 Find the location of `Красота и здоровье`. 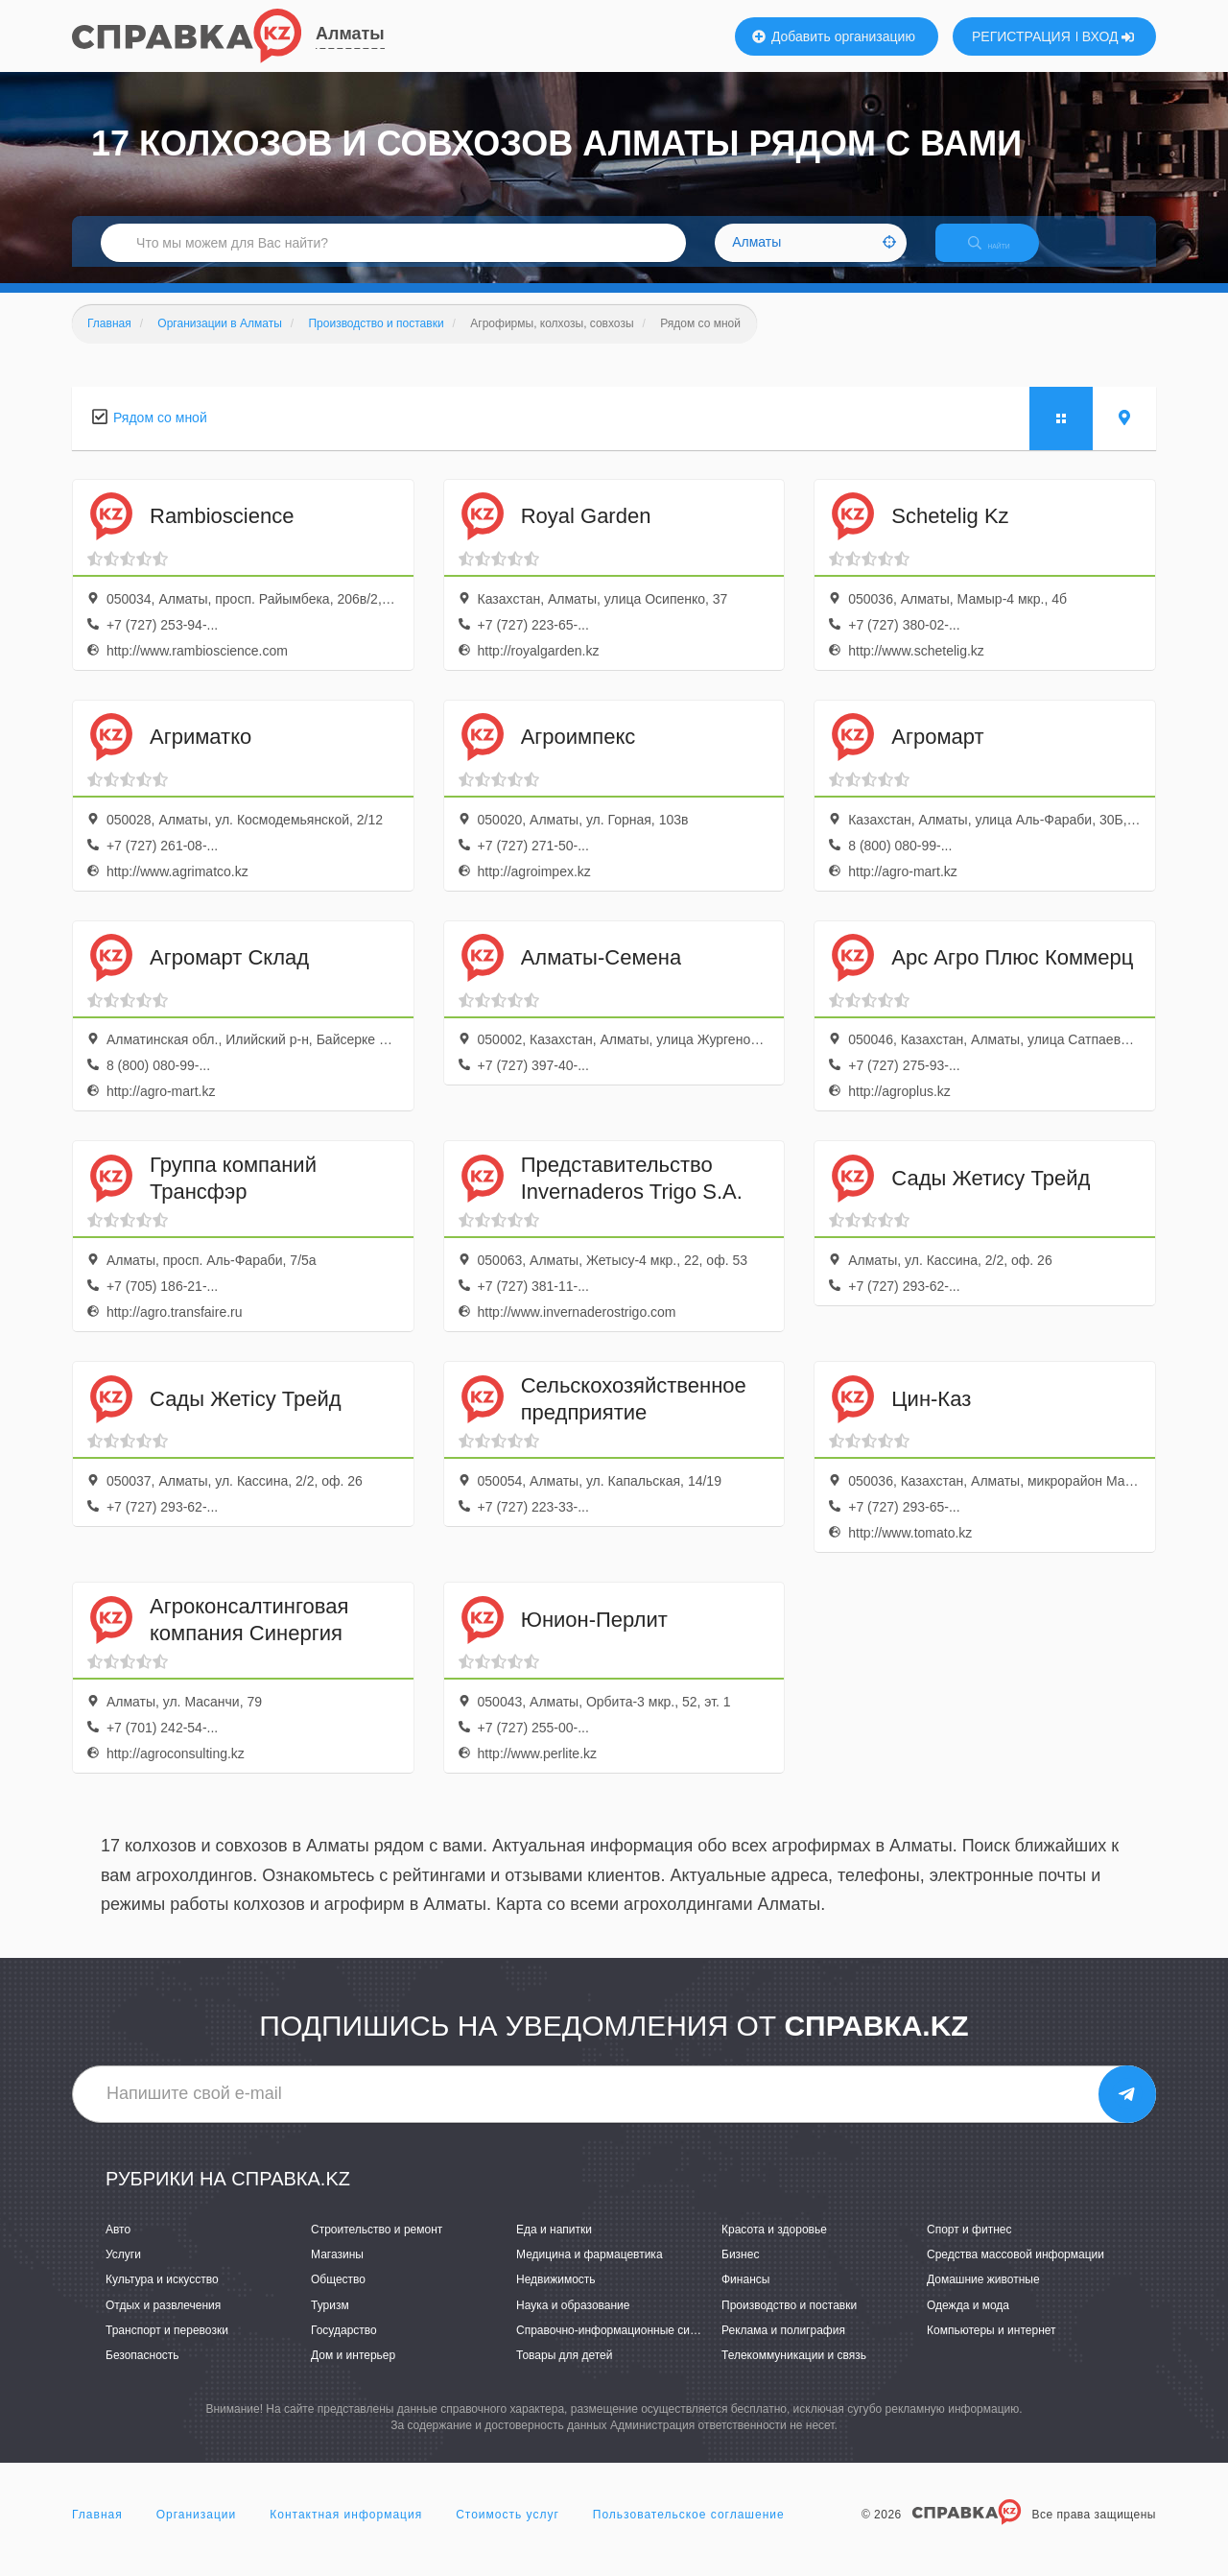

Красота и здоровье is located at coordinates (774, 2246).